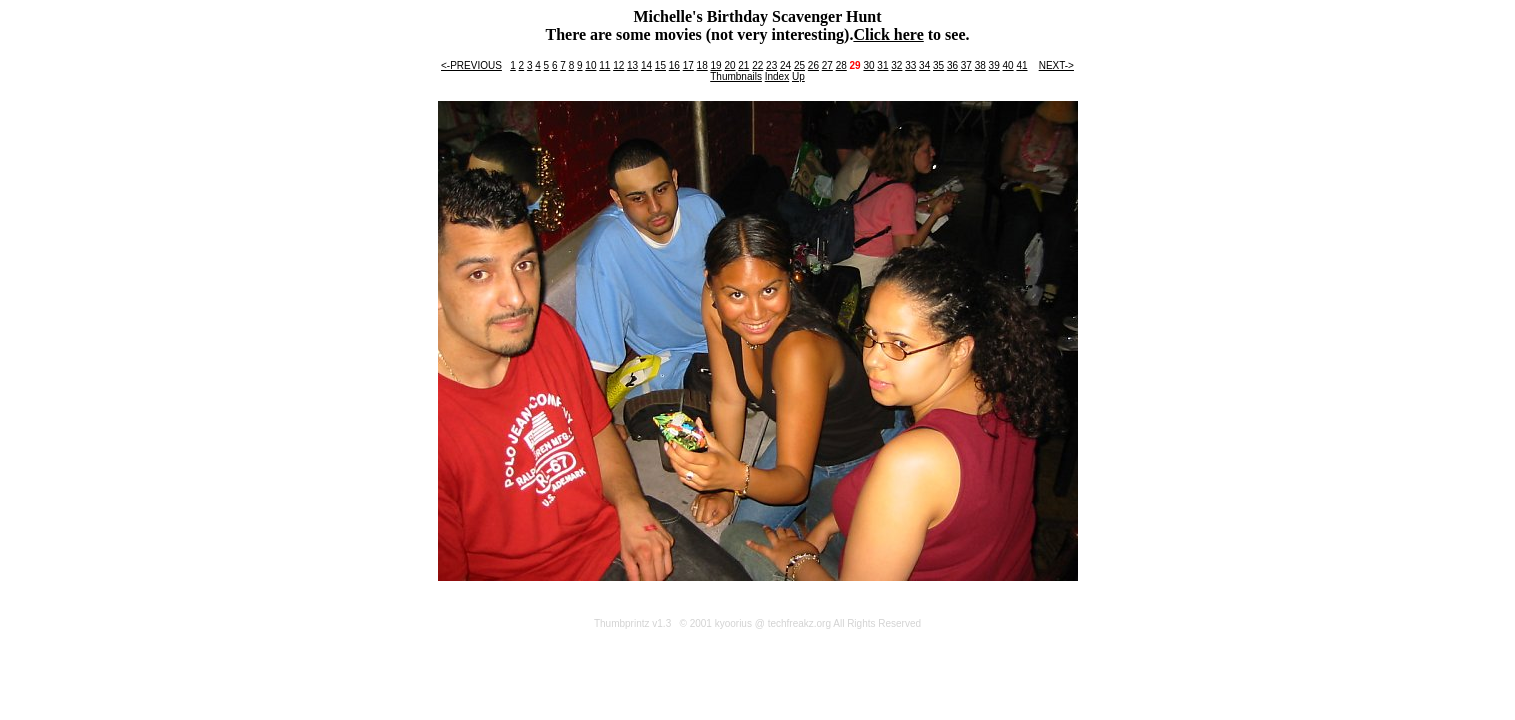 The height and width of the screenshot is (720, 1515). What do you see at coordinates (868, 65) in the screenshot?
I see `30` at bounding box center [868, 65].